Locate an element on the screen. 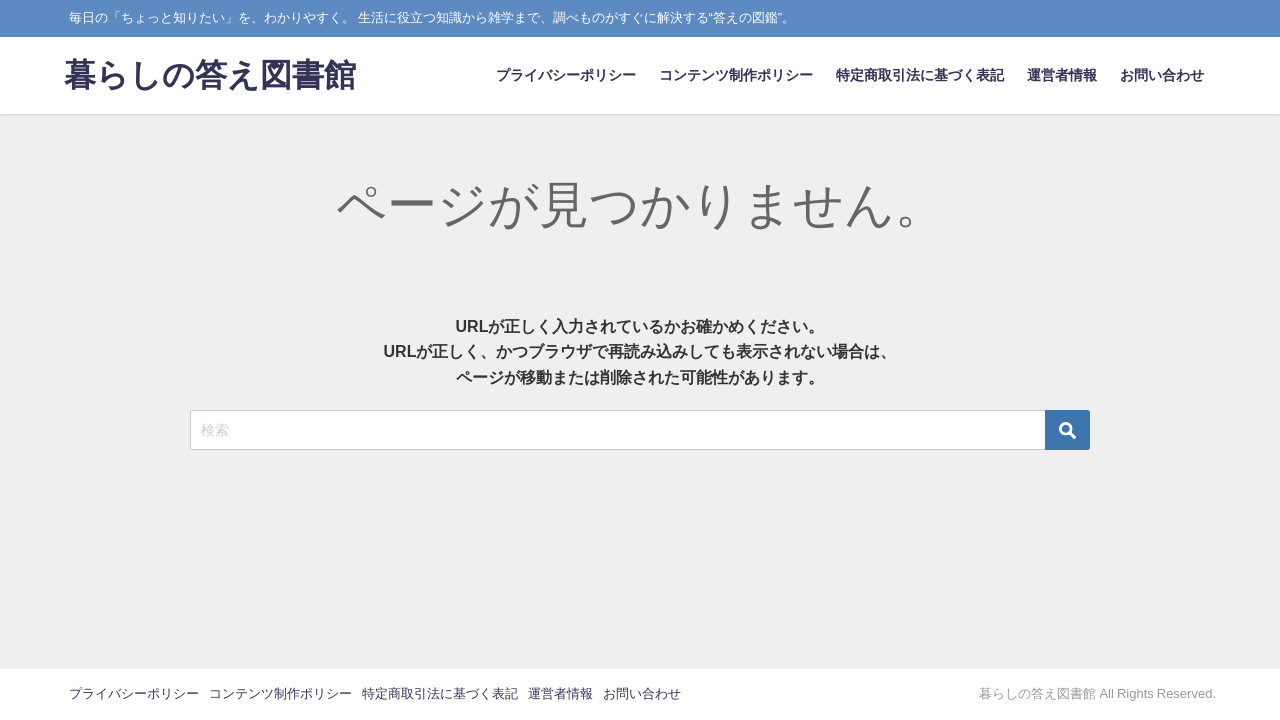 This screenshot has width=1280, height=720. 運営者情報 is located at coordinates (1062, 75).